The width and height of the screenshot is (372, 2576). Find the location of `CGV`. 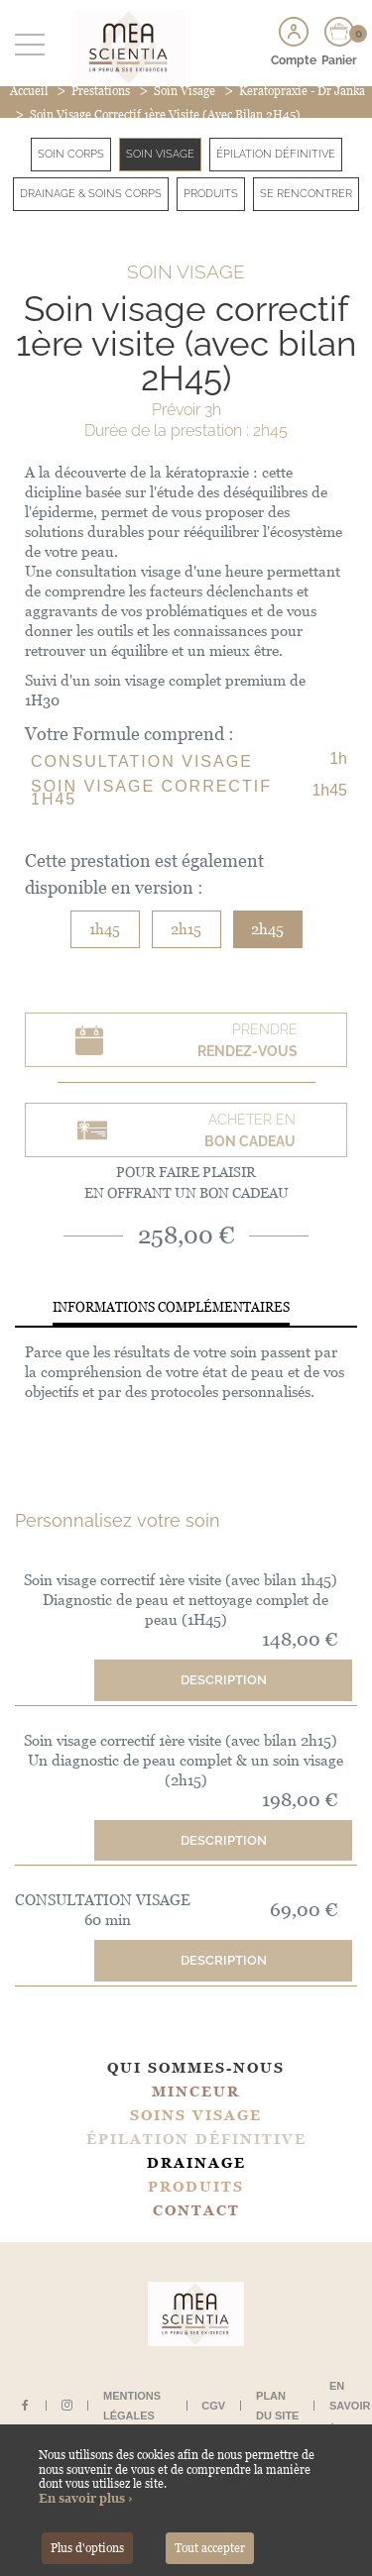

CGV is located at coordinates (213, 2406).